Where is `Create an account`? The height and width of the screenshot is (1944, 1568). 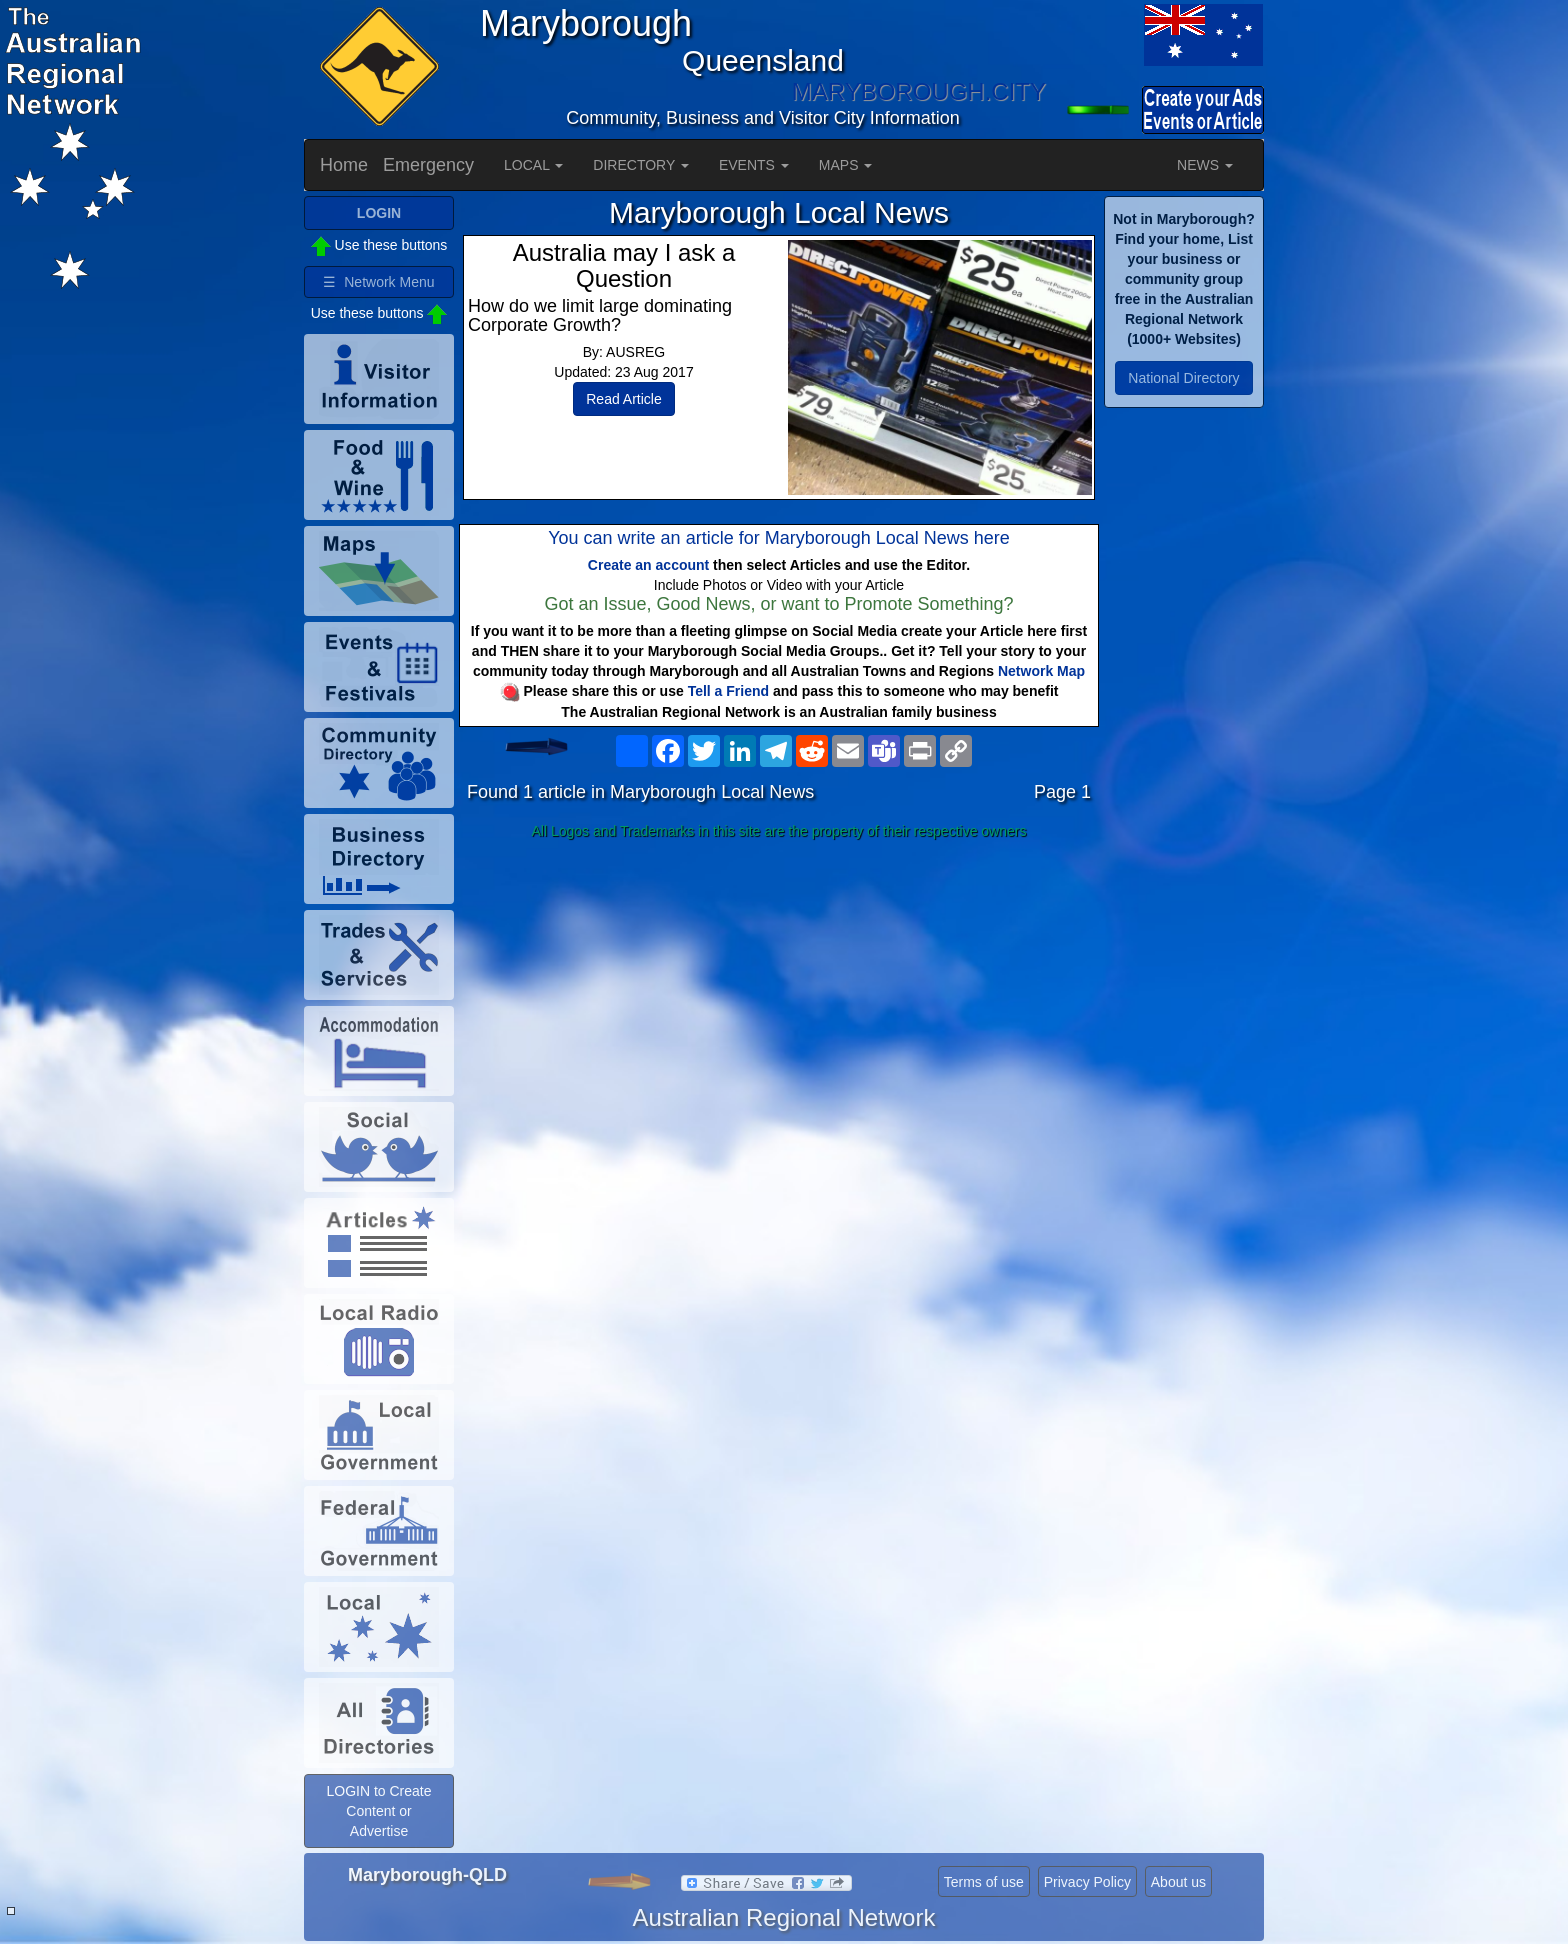
Create an account is located at coordinates (648, 565).